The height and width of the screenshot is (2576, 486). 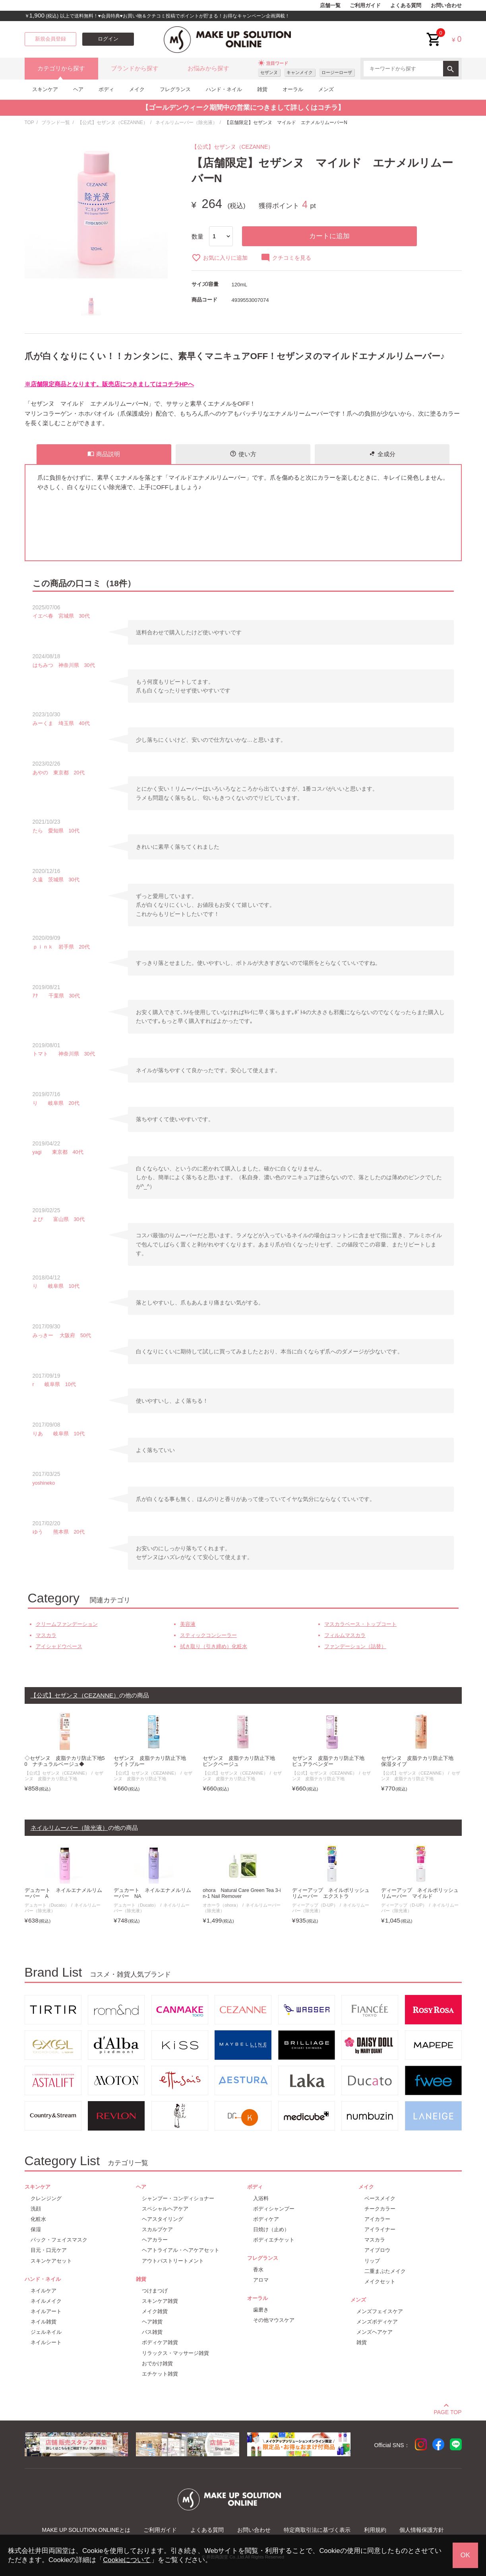 I want to click on ご利用ガイド, so click(x=365, y=5).